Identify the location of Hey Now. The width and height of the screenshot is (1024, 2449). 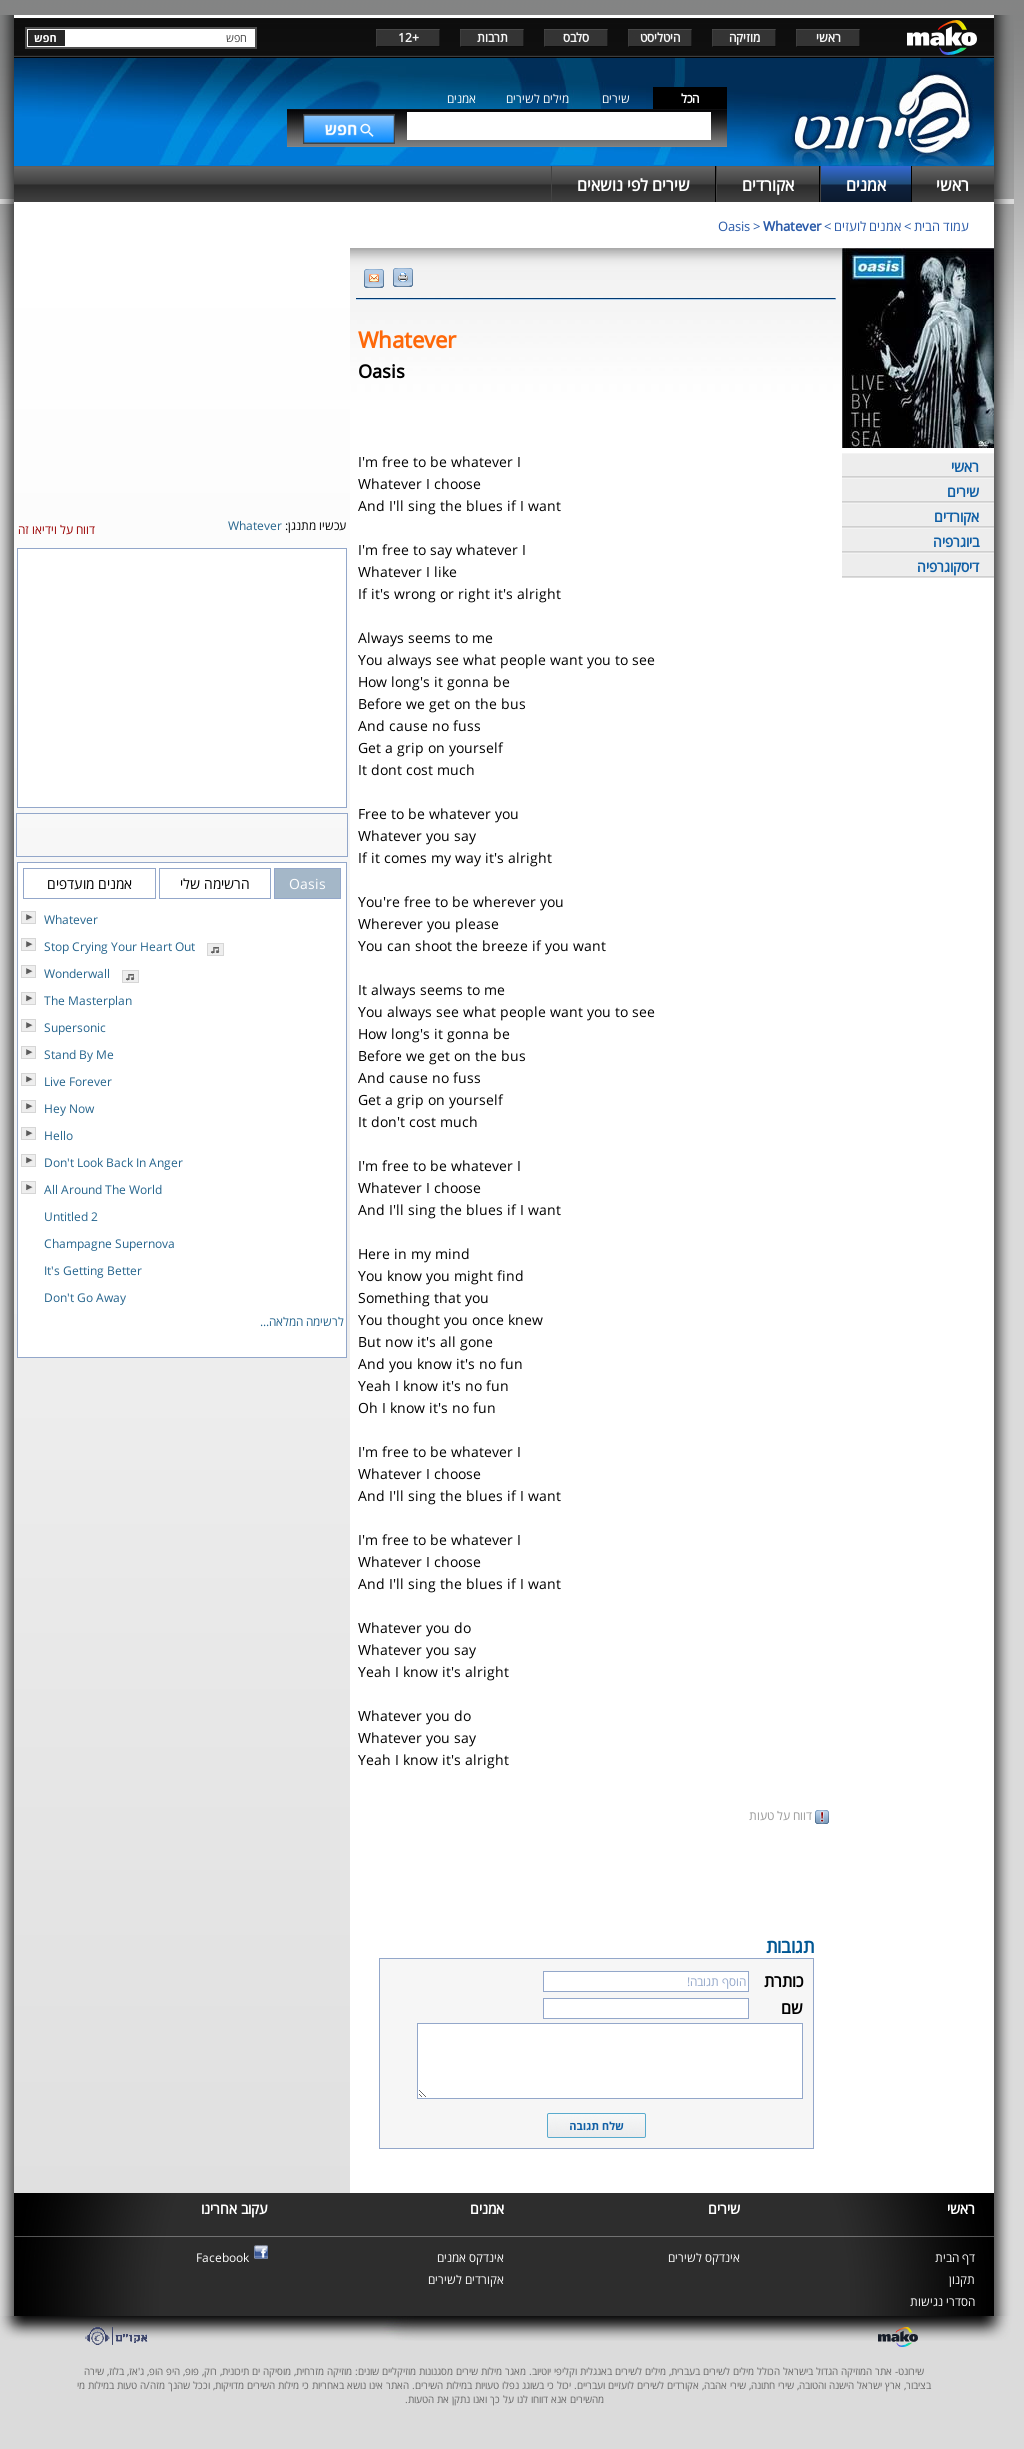
(69, 1108).